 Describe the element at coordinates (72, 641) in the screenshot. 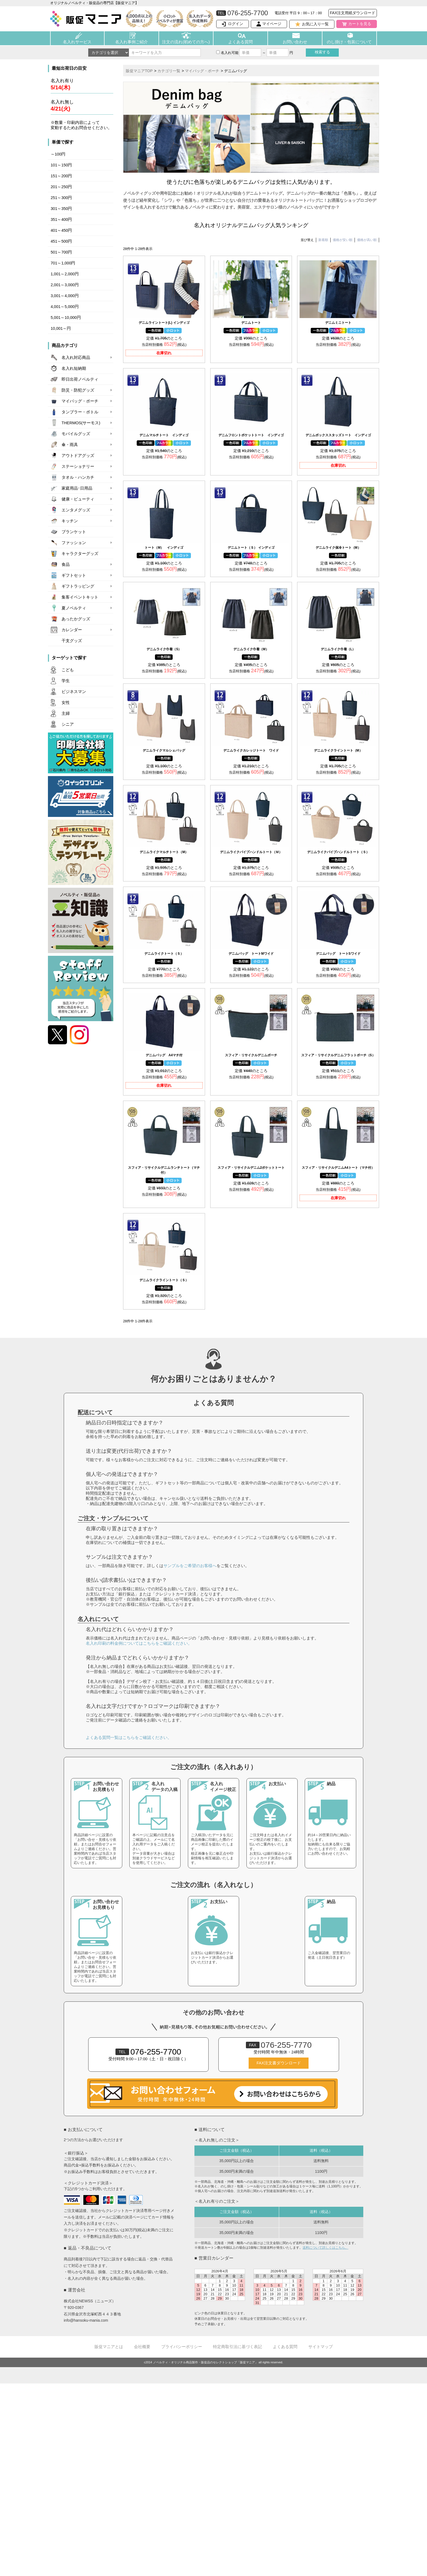

I see `干支グッズ` at that location.